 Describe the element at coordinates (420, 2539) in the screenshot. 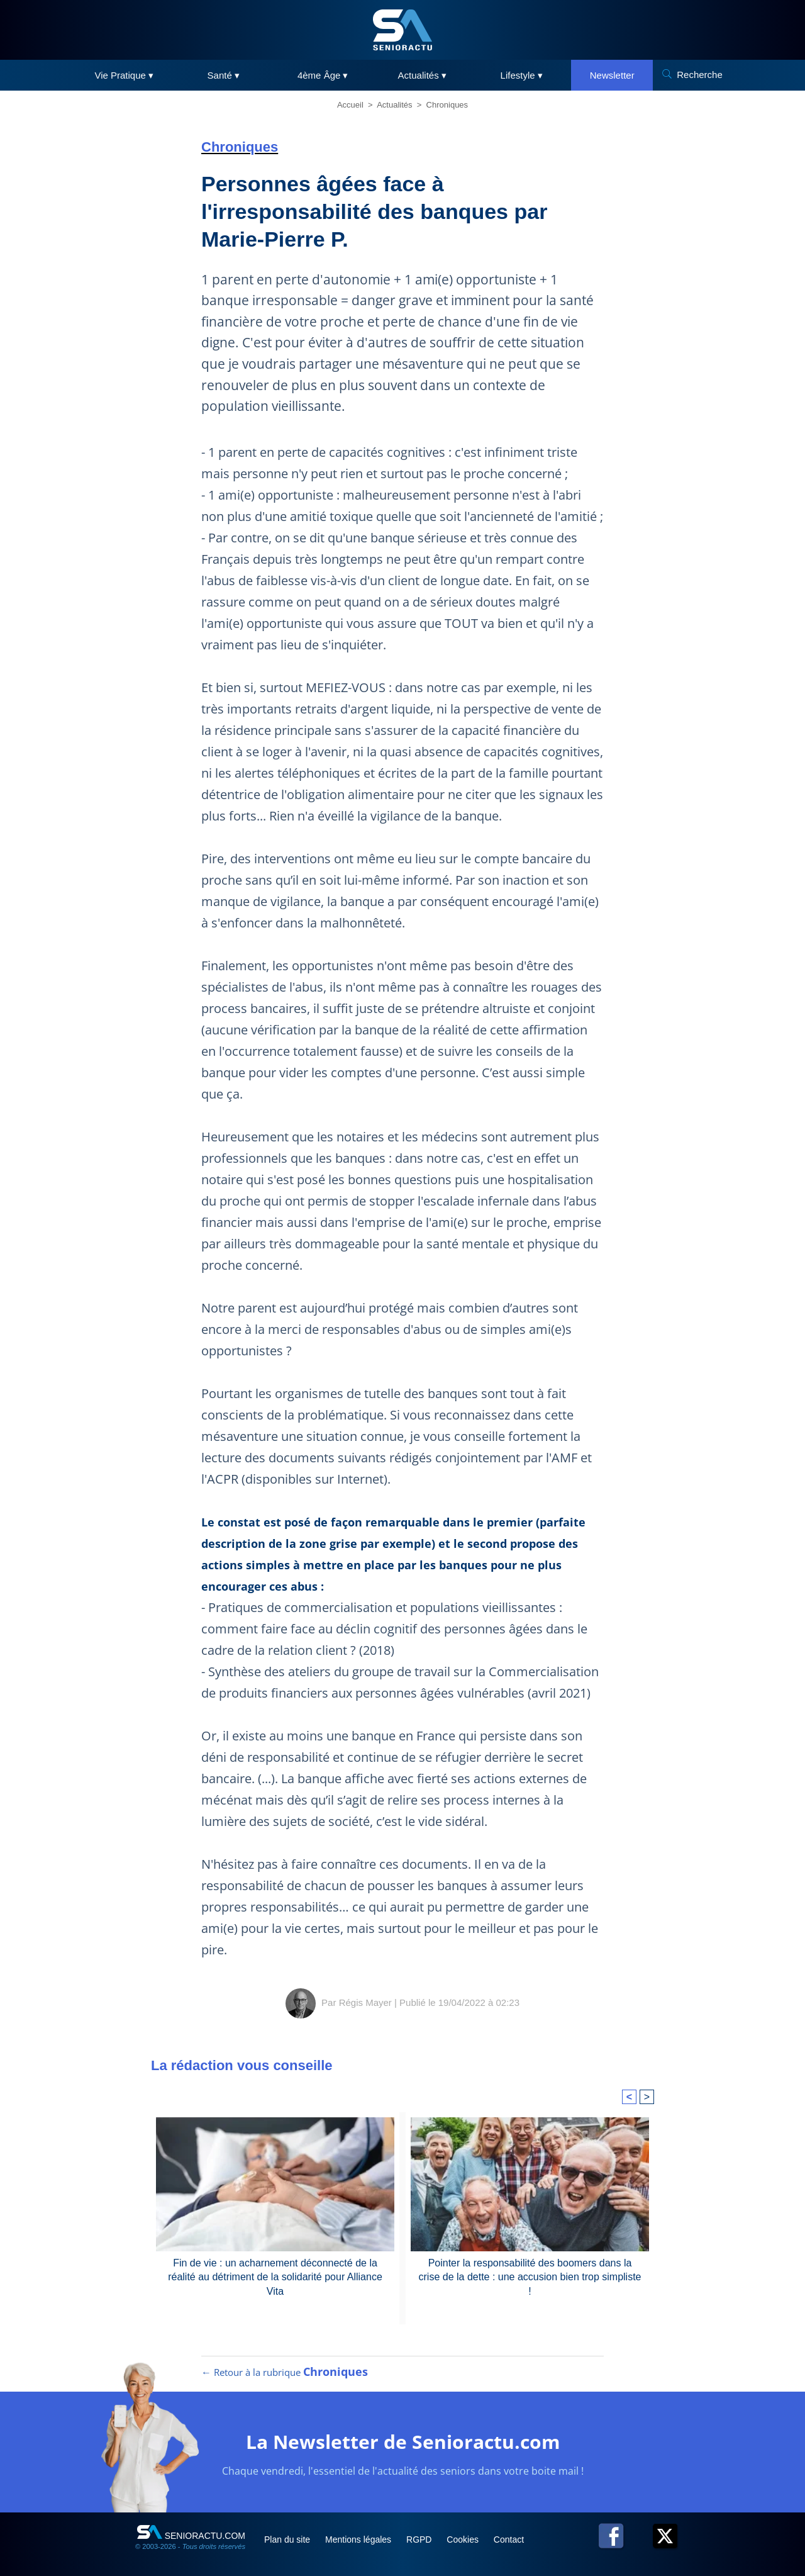

I see `RGPD` at that location.